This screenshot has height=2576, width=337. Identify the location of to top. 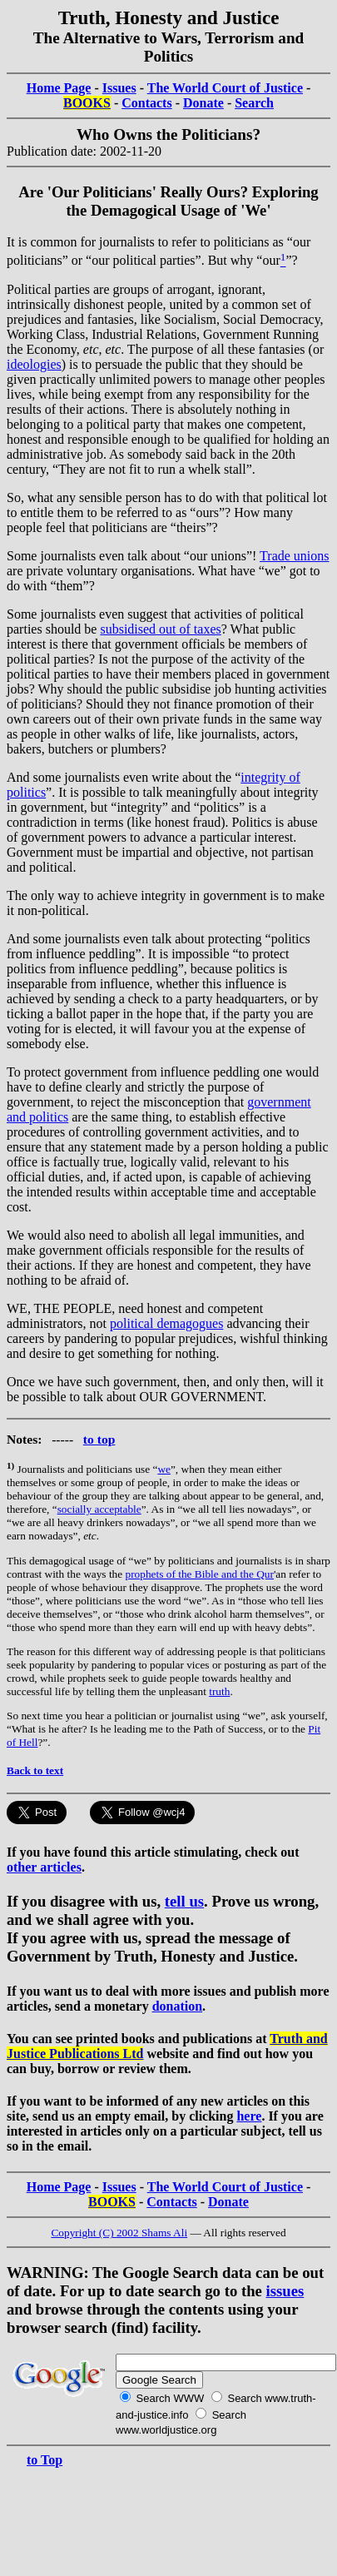
(99, 1439).